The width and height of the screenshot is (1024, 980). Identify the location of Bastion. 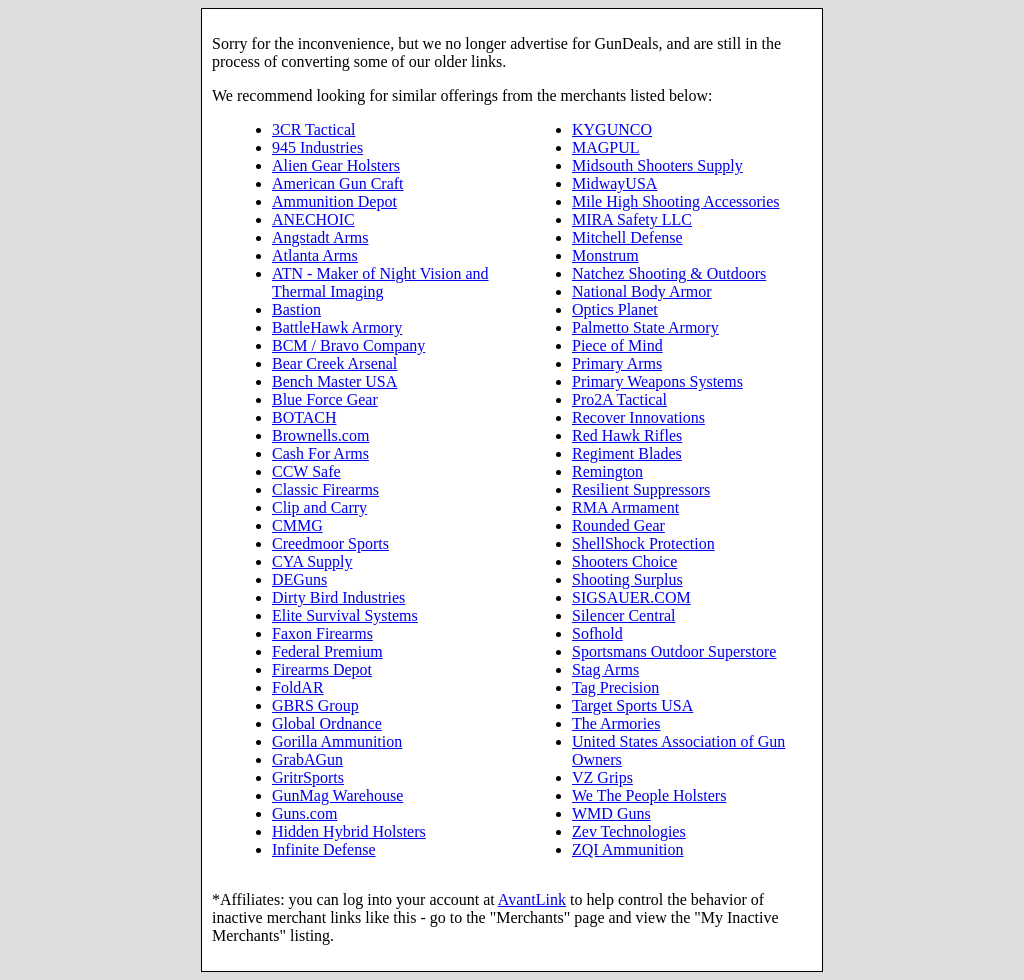
(296, 309).